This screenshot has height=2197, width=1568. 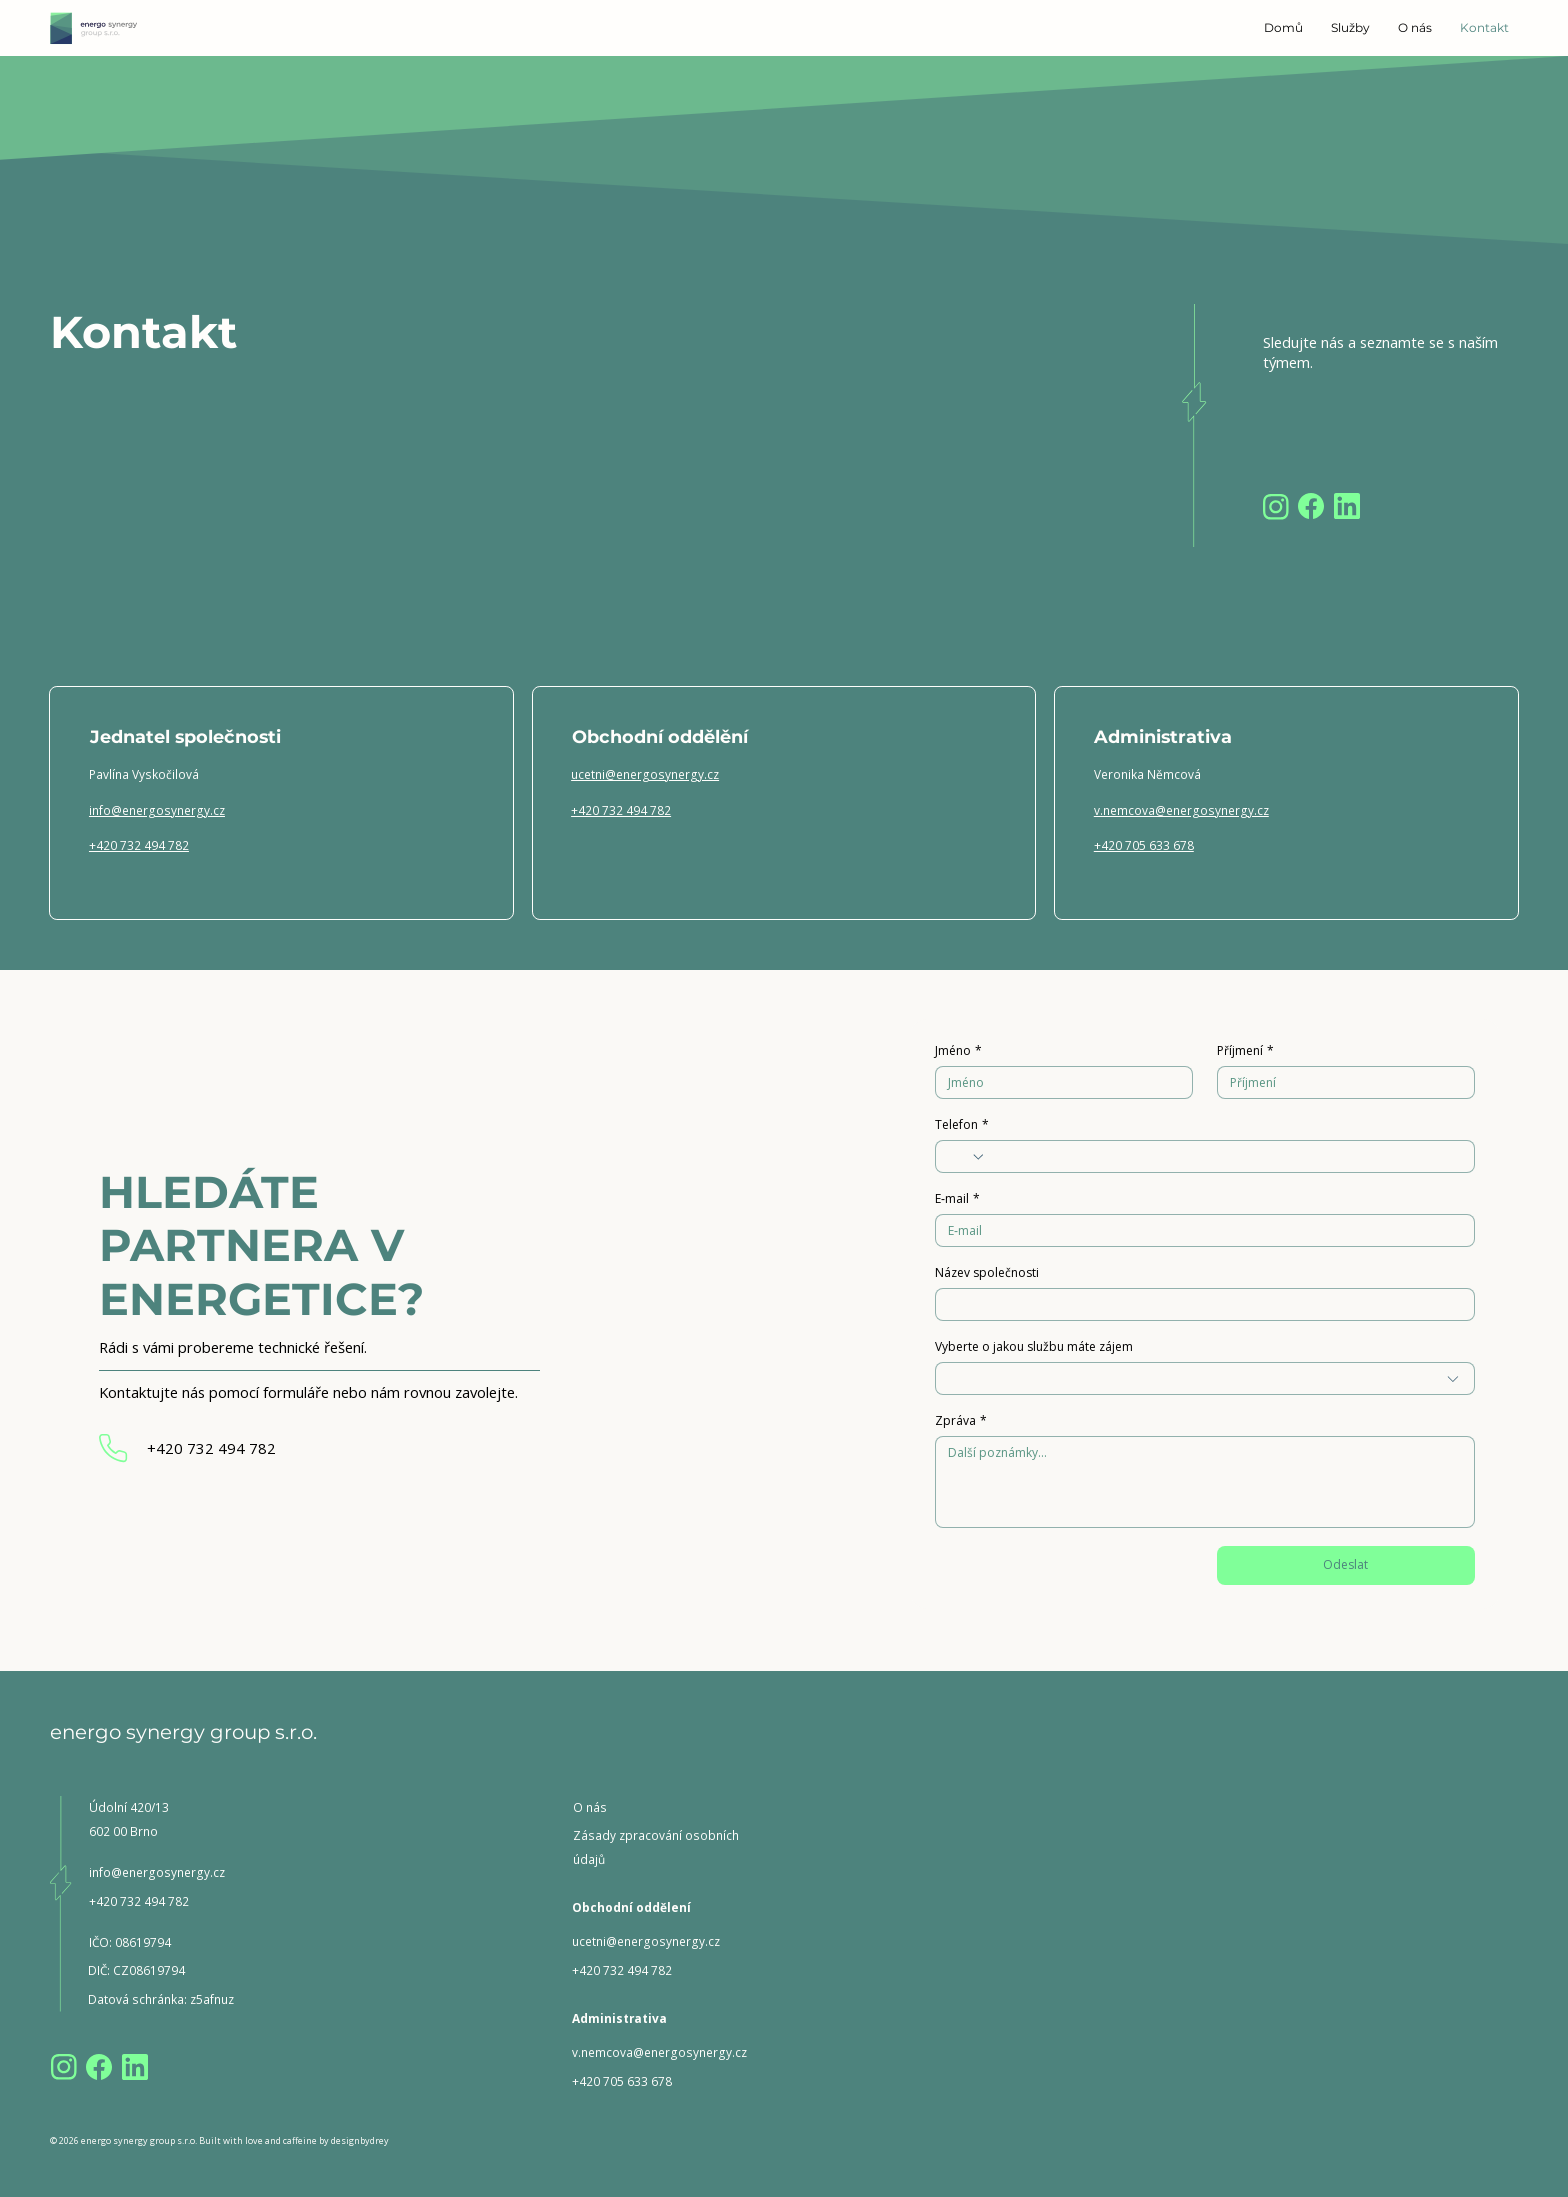 What do you see at coordinates (157, 810) in the screenshot?
I see `info@energosynergy.cz` at bounding box center [157, 810].